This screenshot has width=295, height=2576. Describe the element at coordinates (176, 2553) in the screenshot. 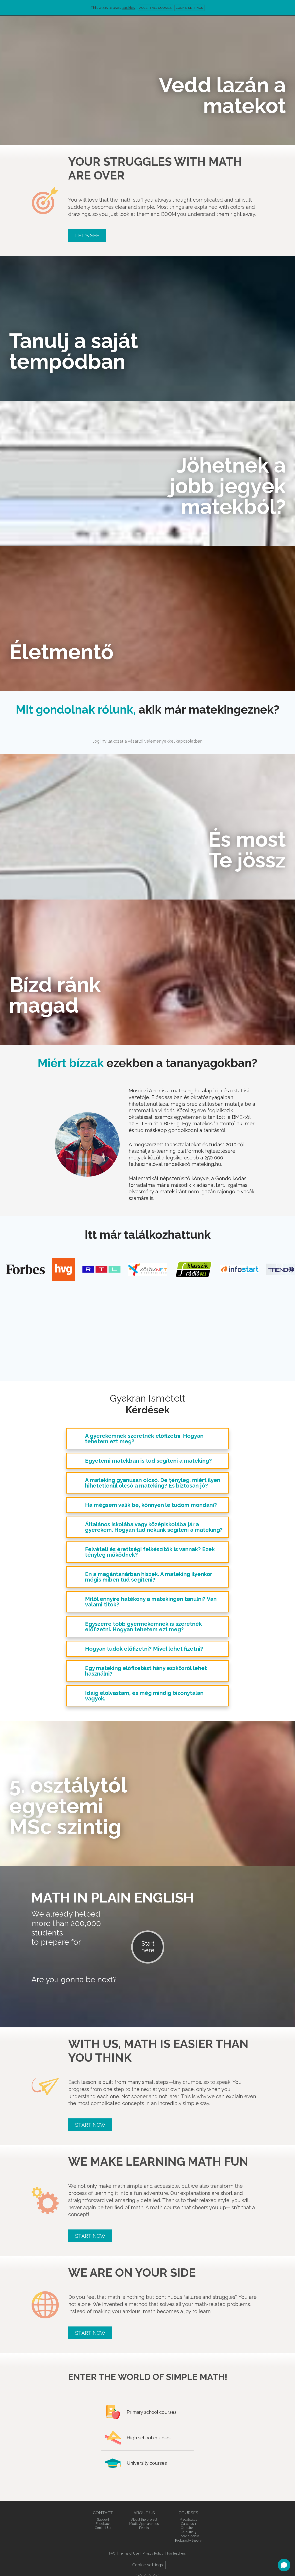

I see `For teachers` at that location.